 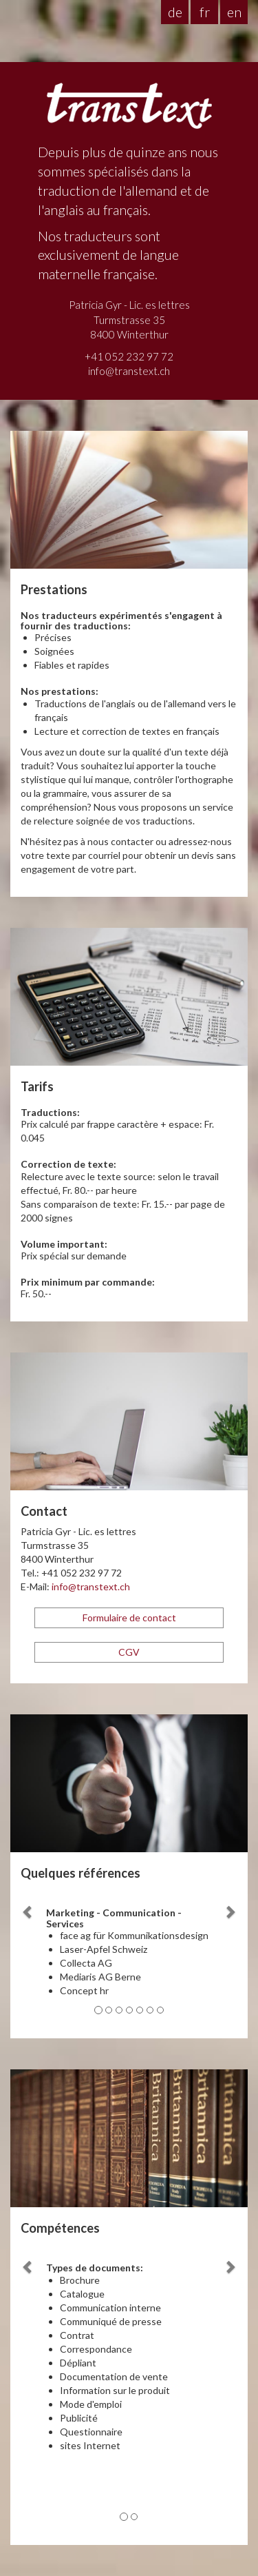 I want to click on CGV, so click(x=129, y=1652).